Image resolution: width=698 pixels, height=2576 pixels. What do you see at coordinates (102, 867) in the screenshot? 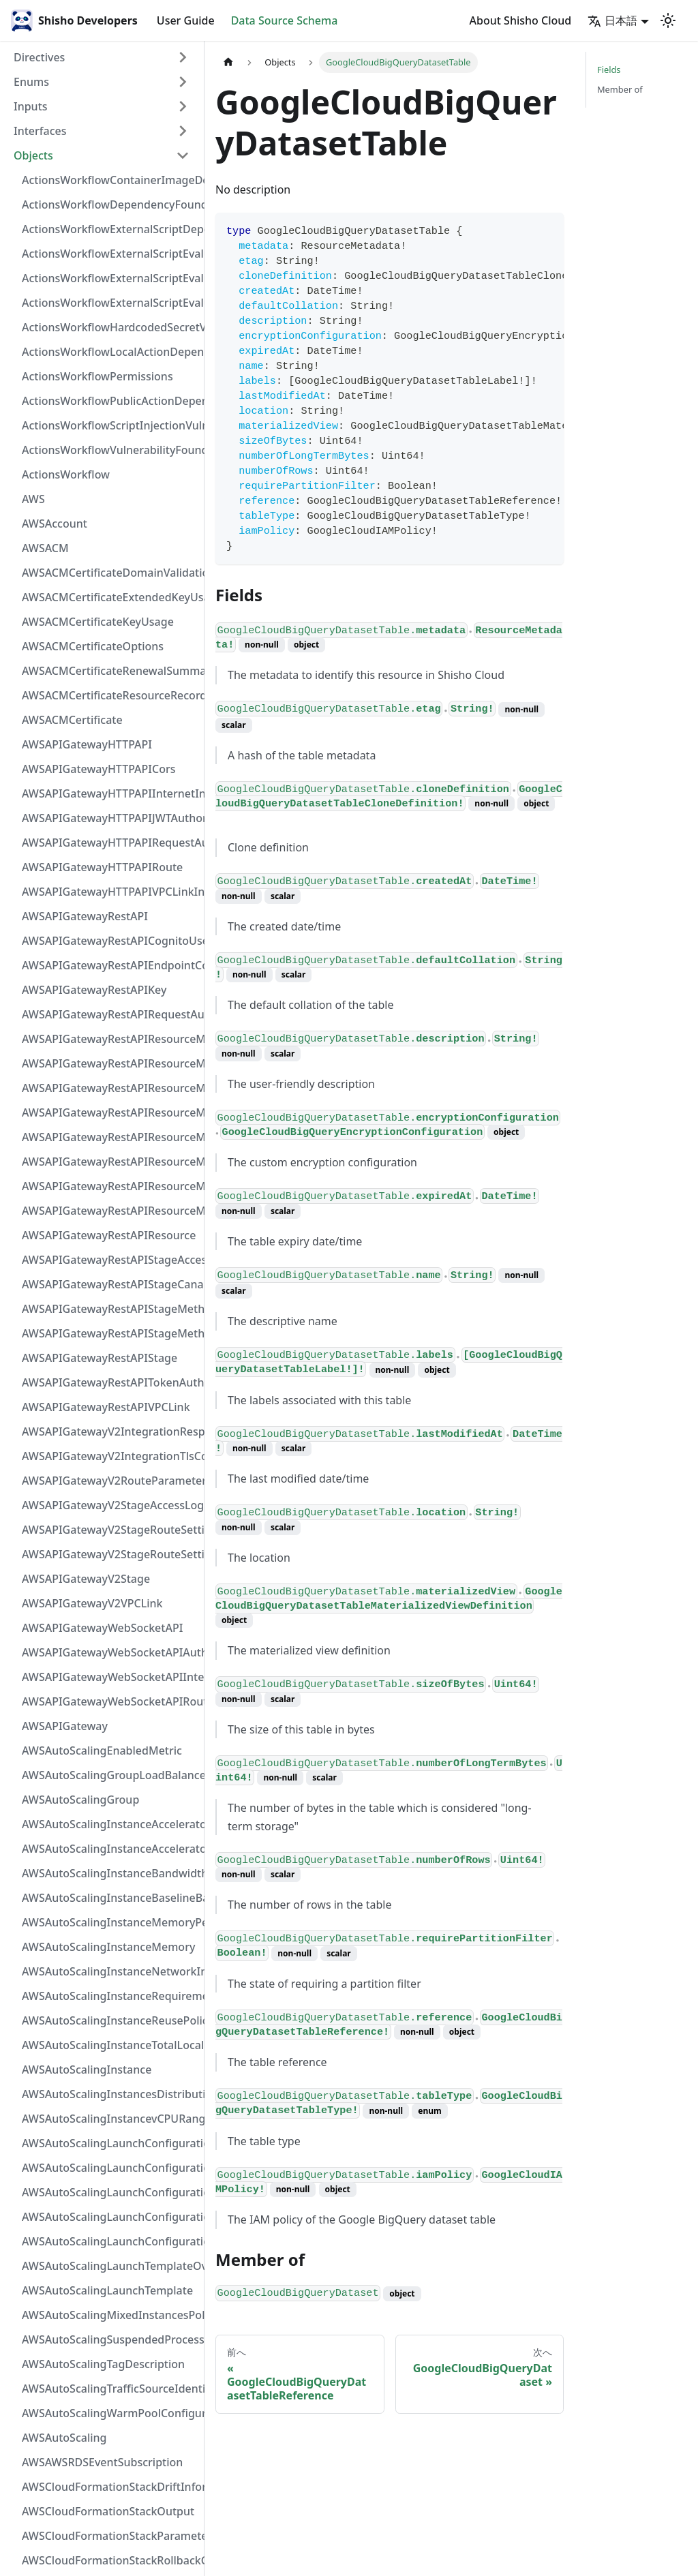
I see `AWSAPIGatewayHTTPAPIRoute` at bounding box center [102, 867].